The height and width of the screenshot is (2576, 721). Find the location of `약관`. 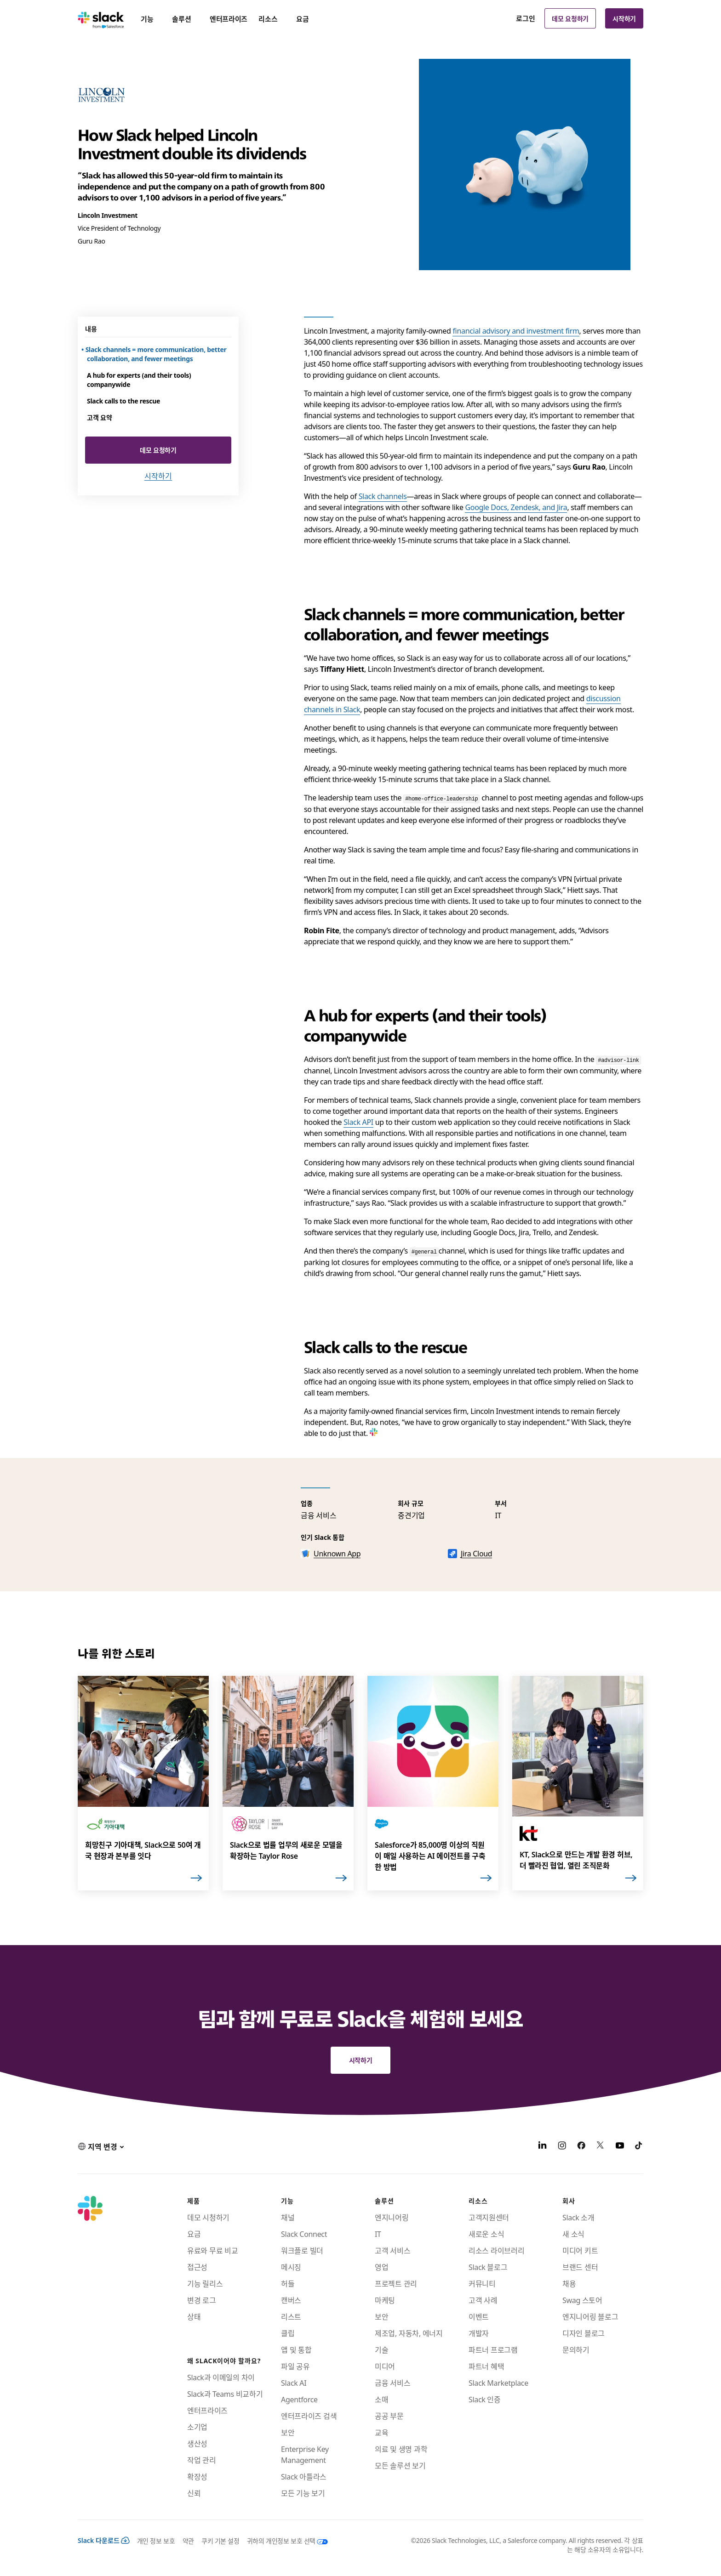

약관 is located at coordinates (188, 2540).